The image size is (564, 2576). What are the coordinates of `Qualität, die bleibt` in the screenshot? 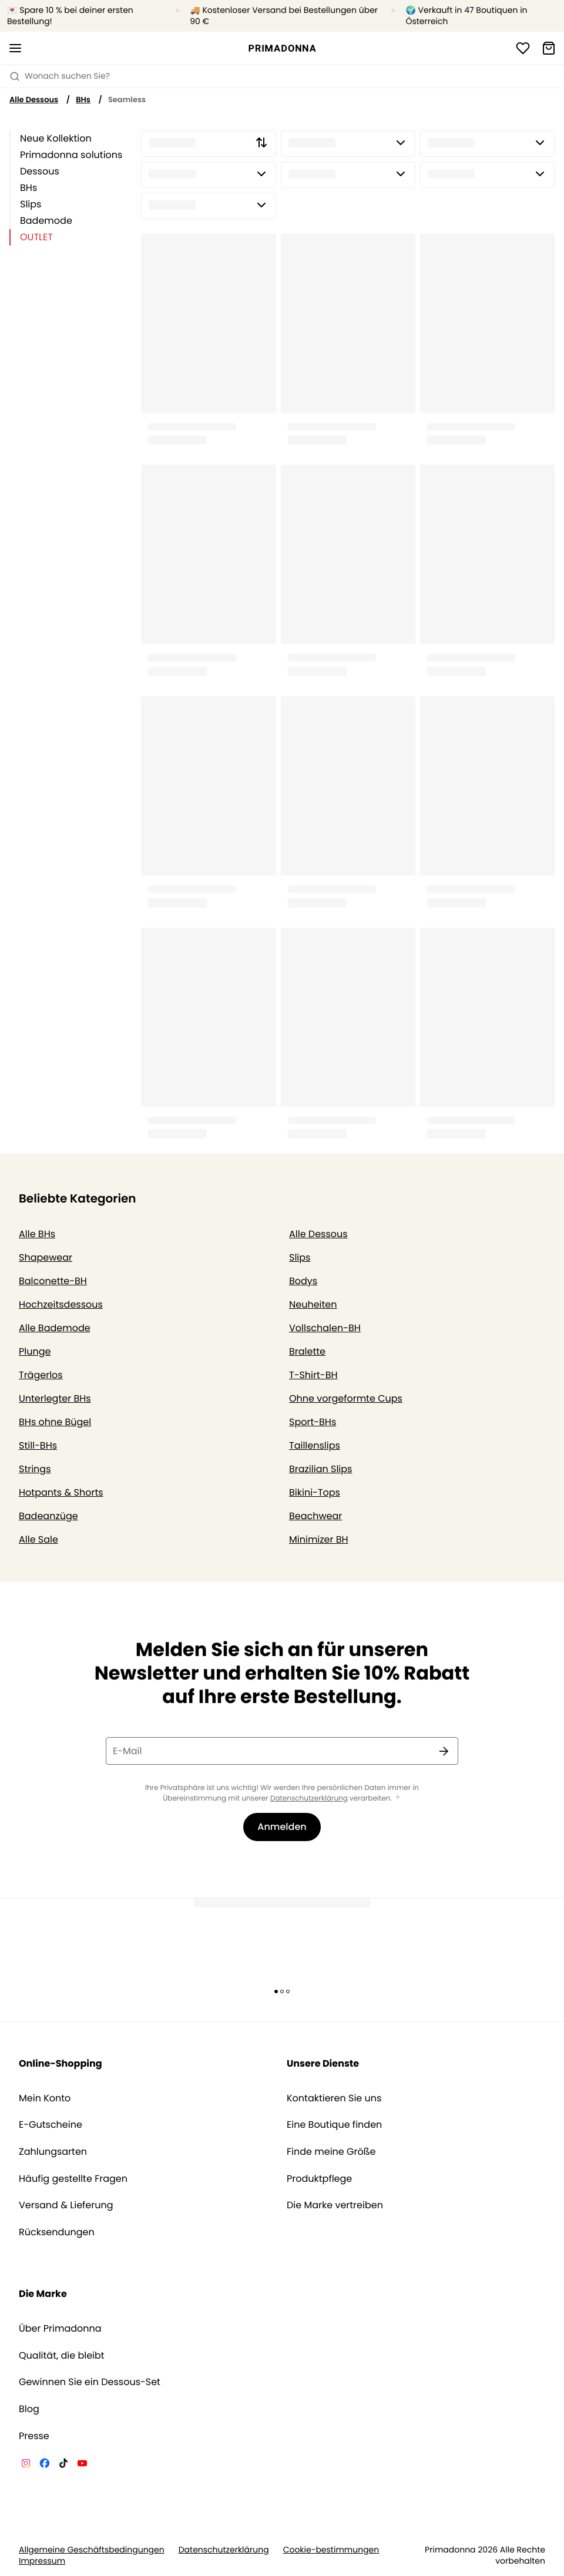 It's located at (62, 2355).